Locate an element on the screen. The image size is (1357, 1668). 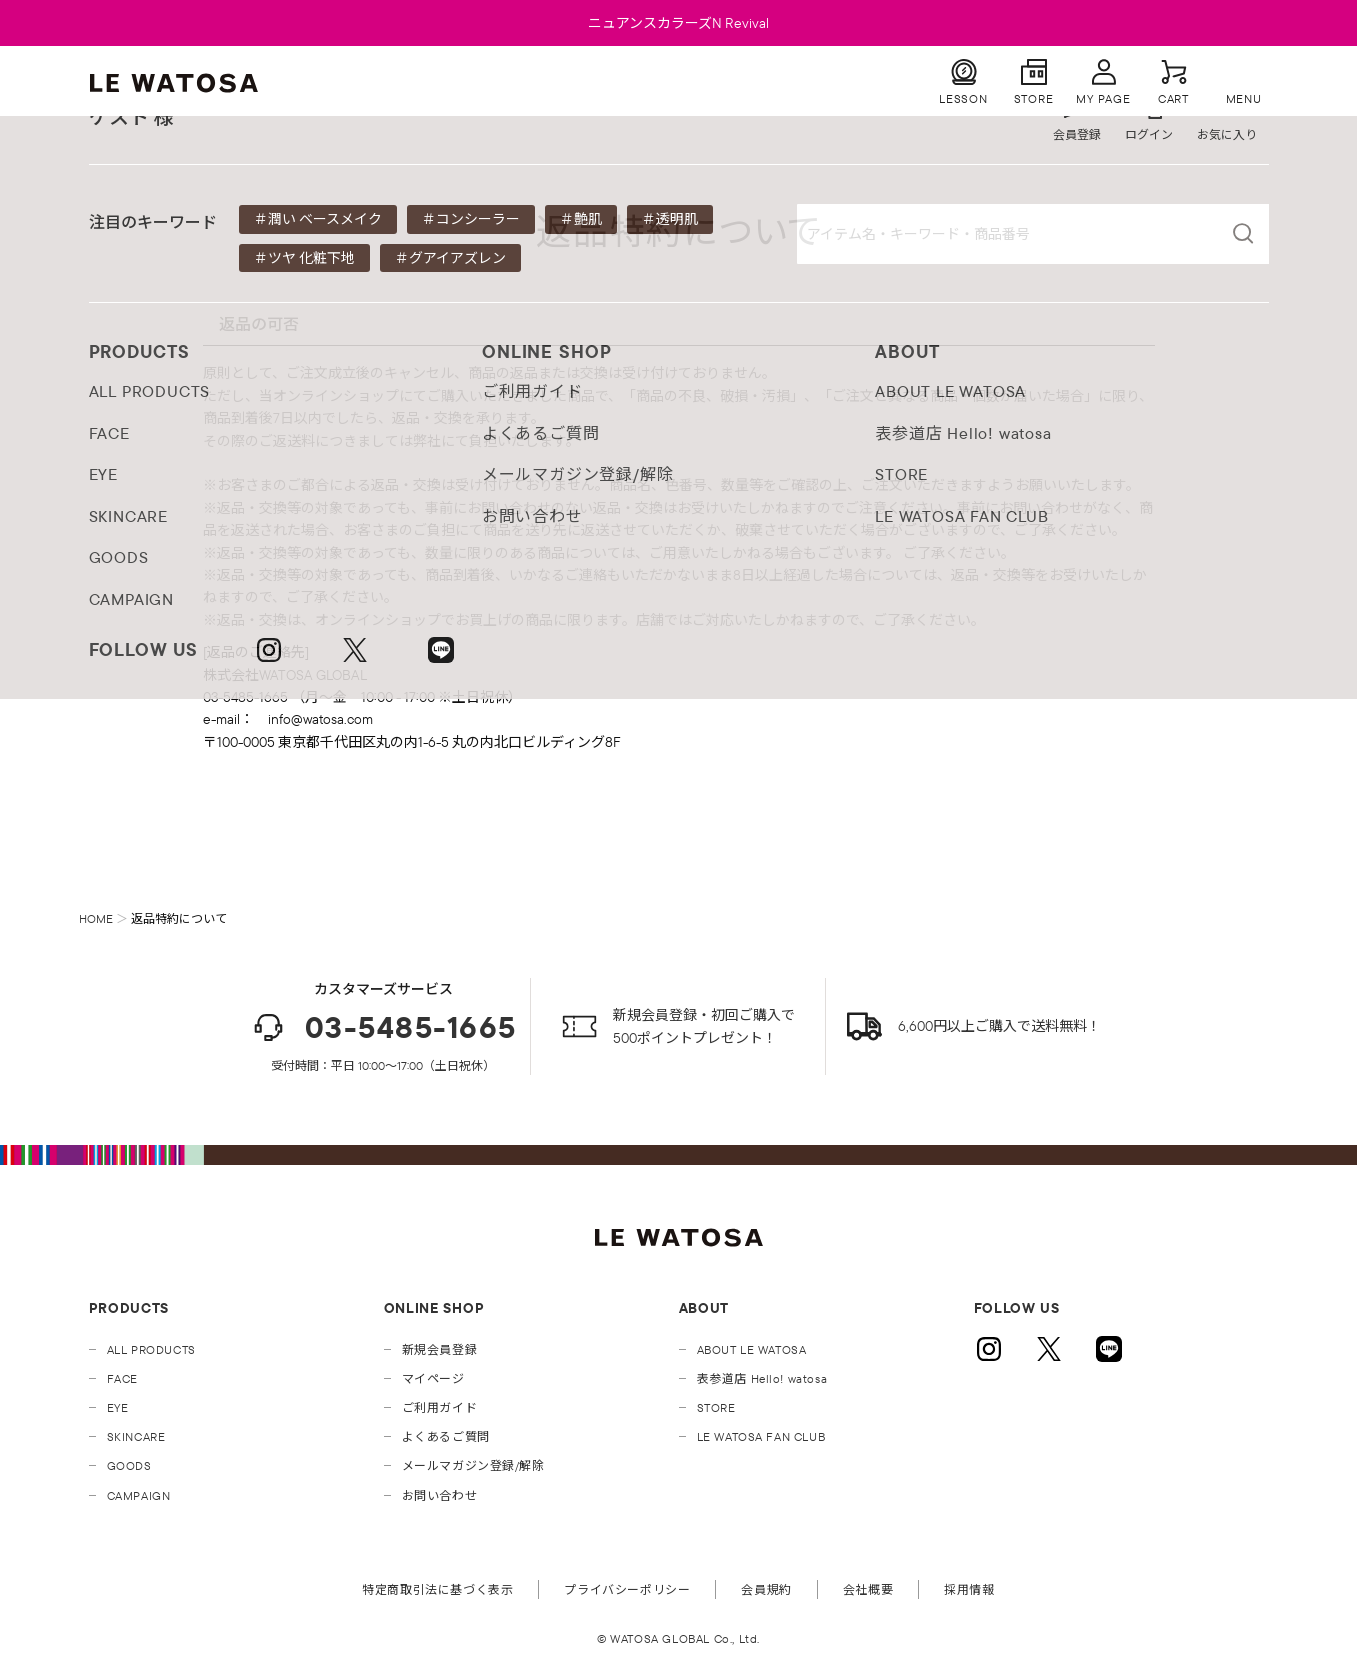
メールマガジン登録/解除 is located at coordinates (473, 1465).